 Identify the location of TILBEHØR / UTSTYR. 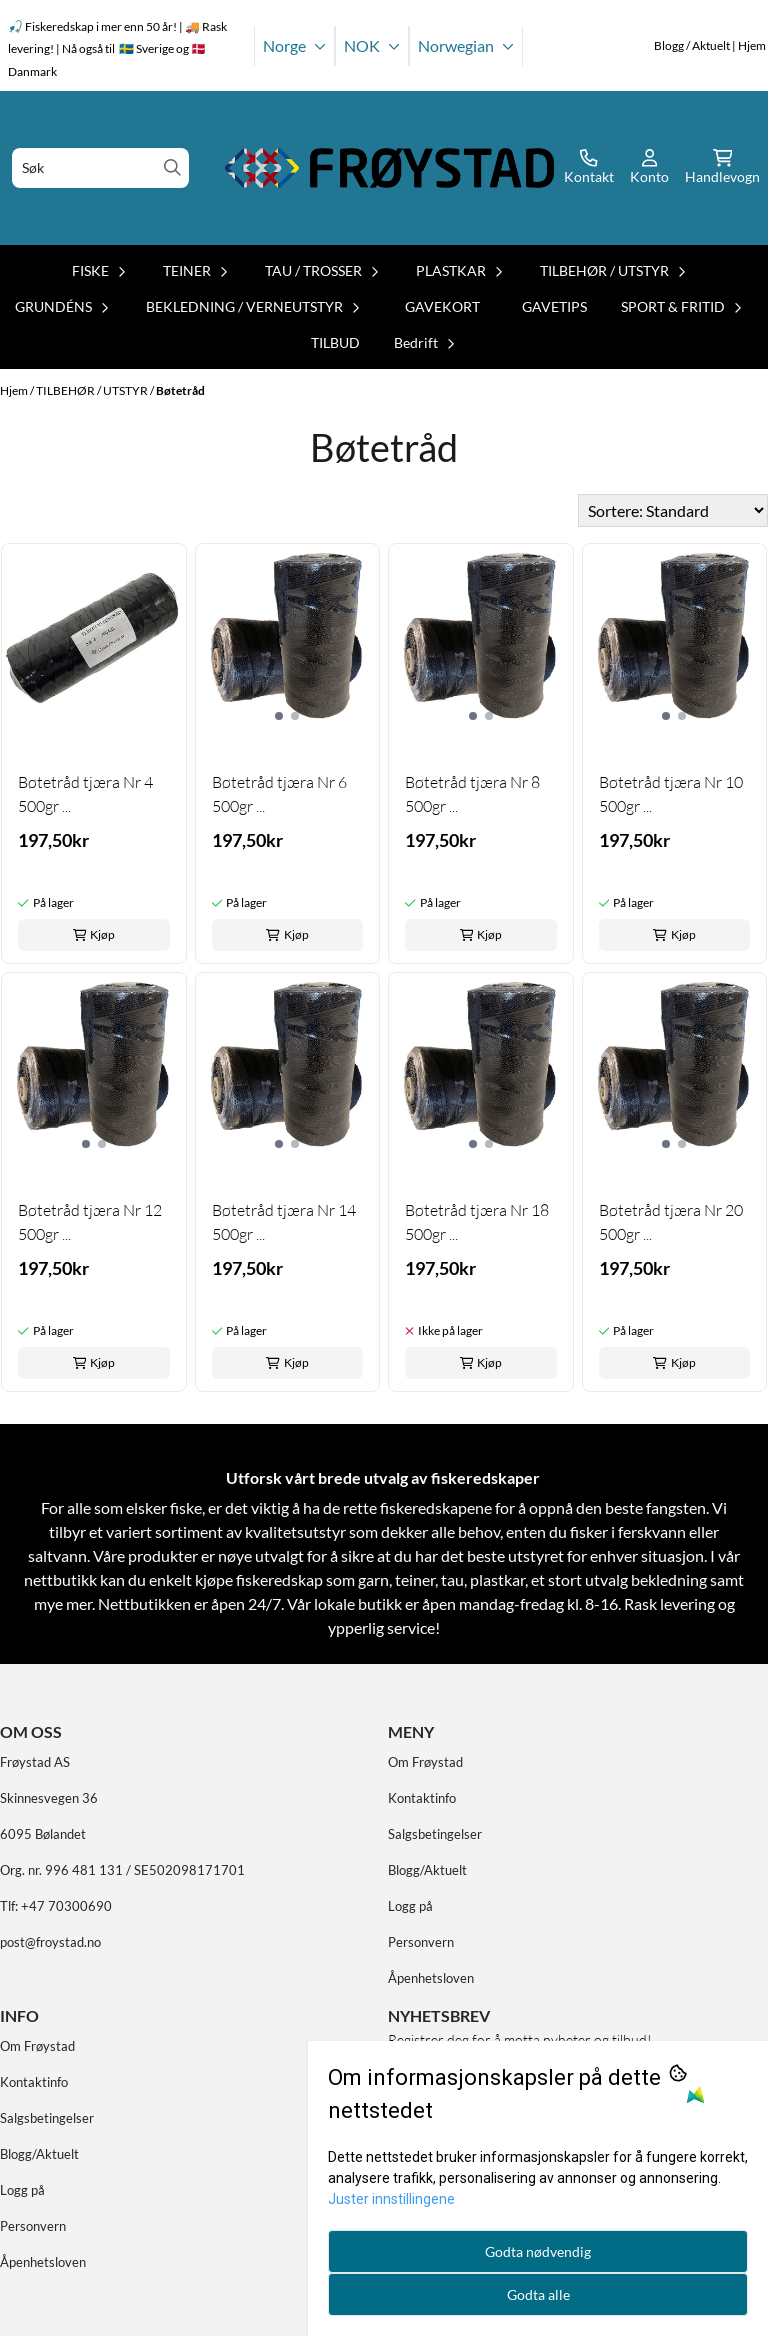
(93, 390).